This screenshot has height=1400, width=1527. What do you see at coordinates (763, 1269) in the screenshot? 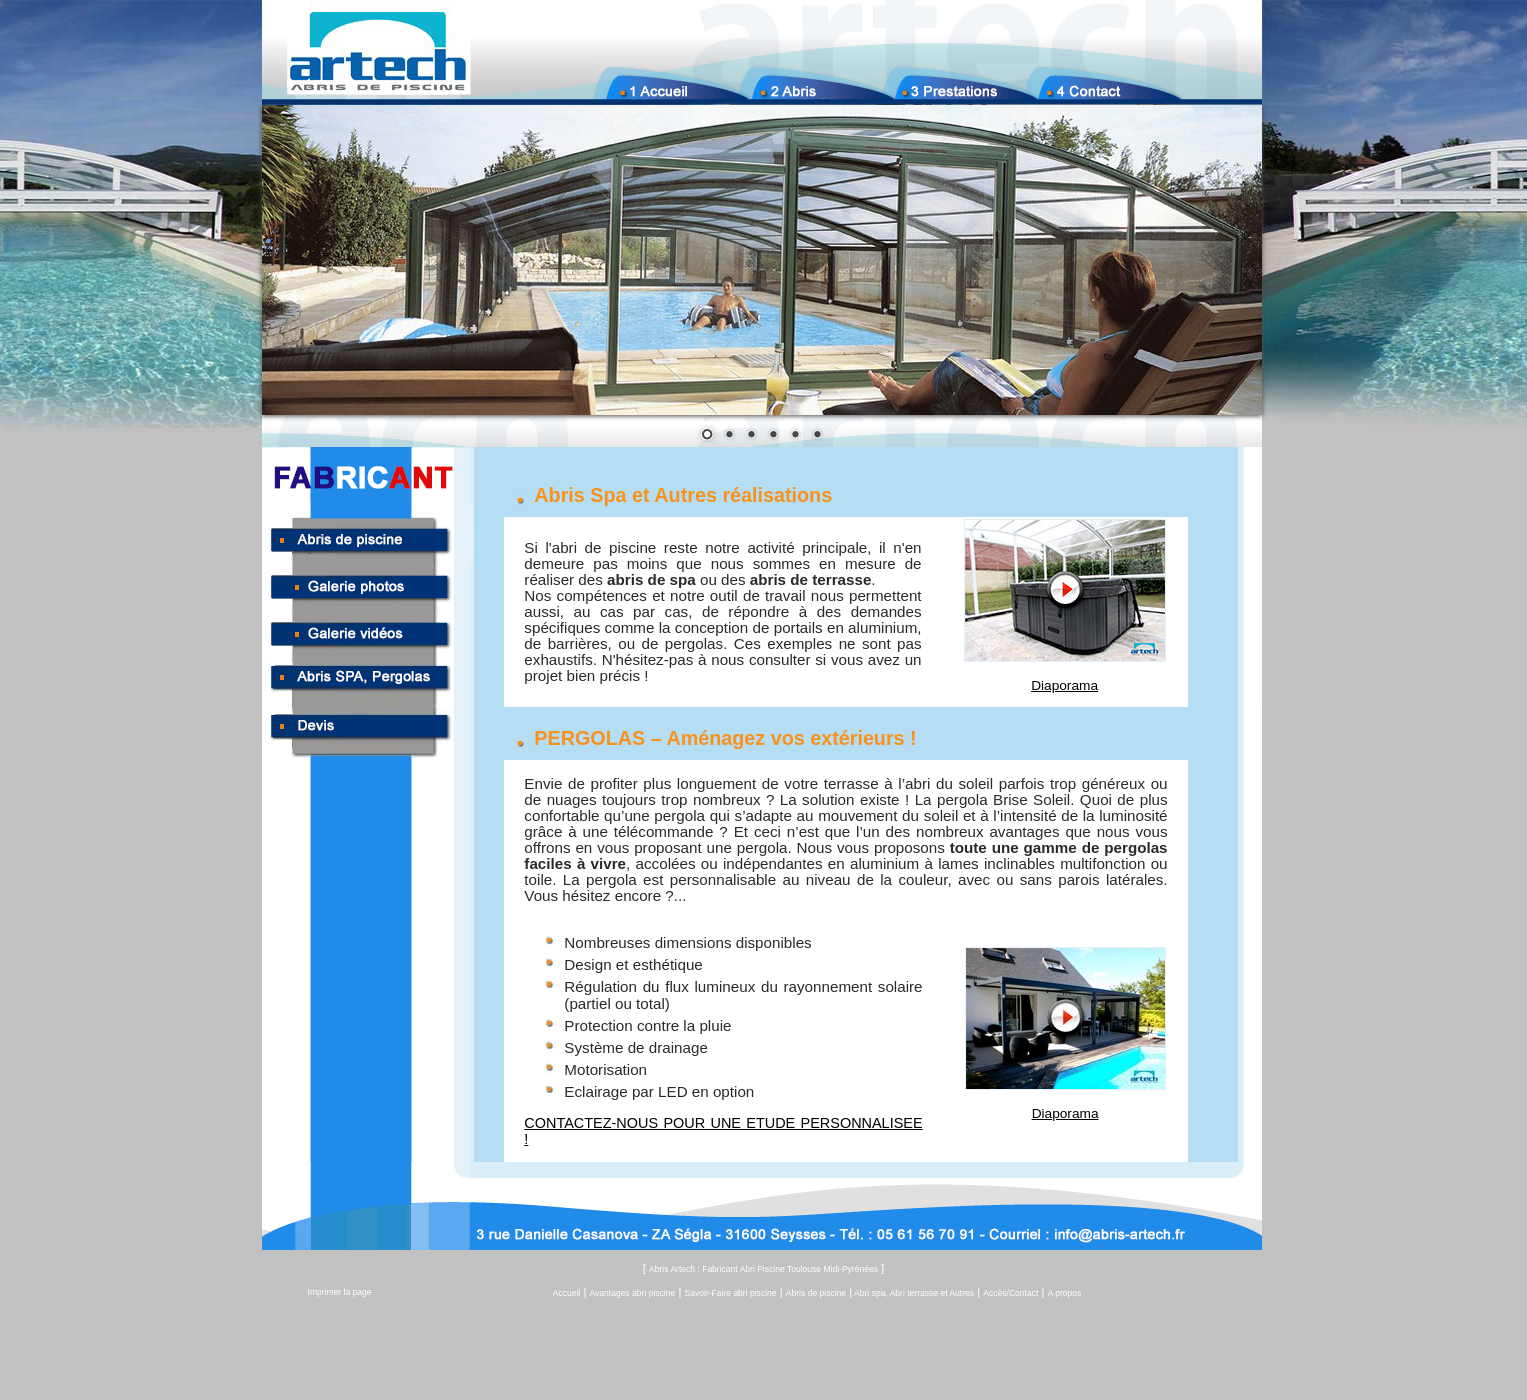
I see `Abris Artech : Fabricant Abri Piscine Toulouse Midi-Pyrénées` at bounding box center [763, 1269].